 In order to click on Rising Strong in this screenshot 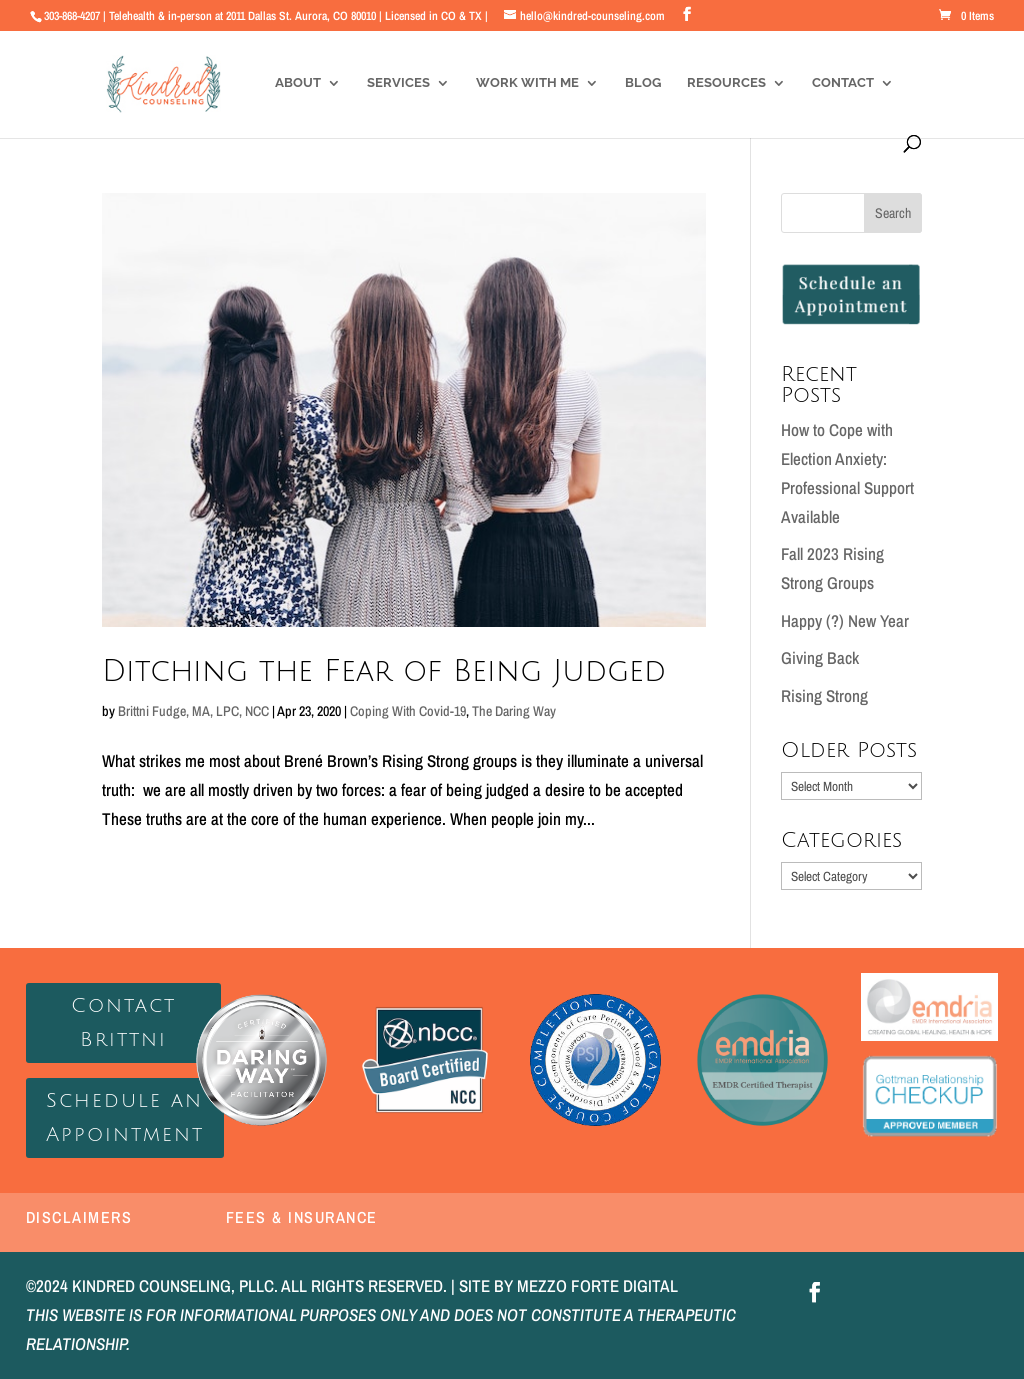, I will do `click(824, 695)`.